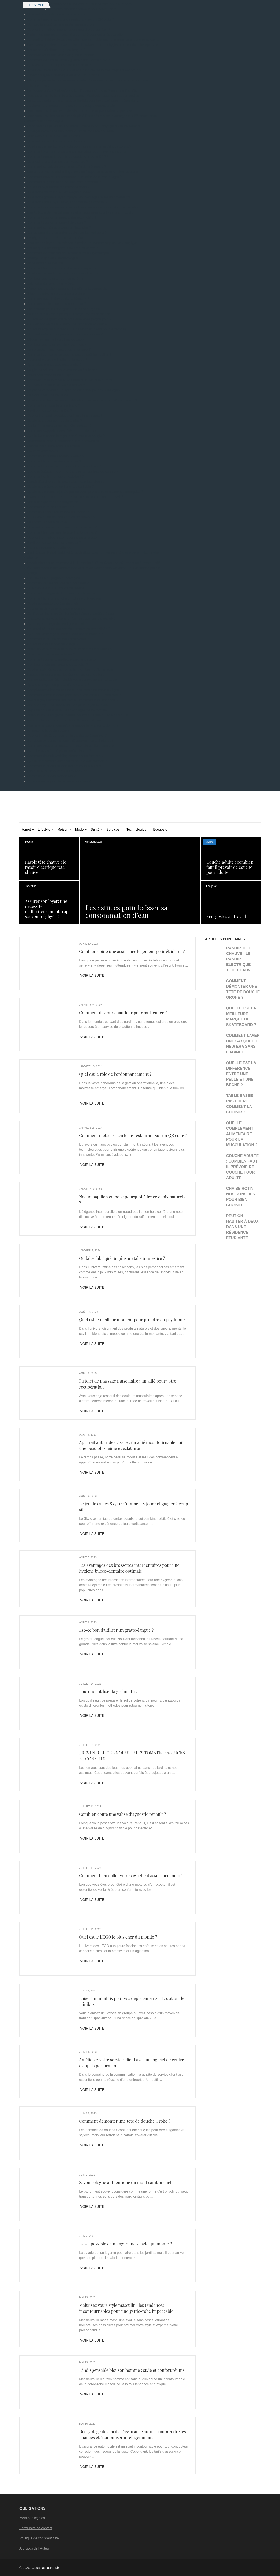  I want to click on Comment faire des rencontres ?, so click(51, 776).